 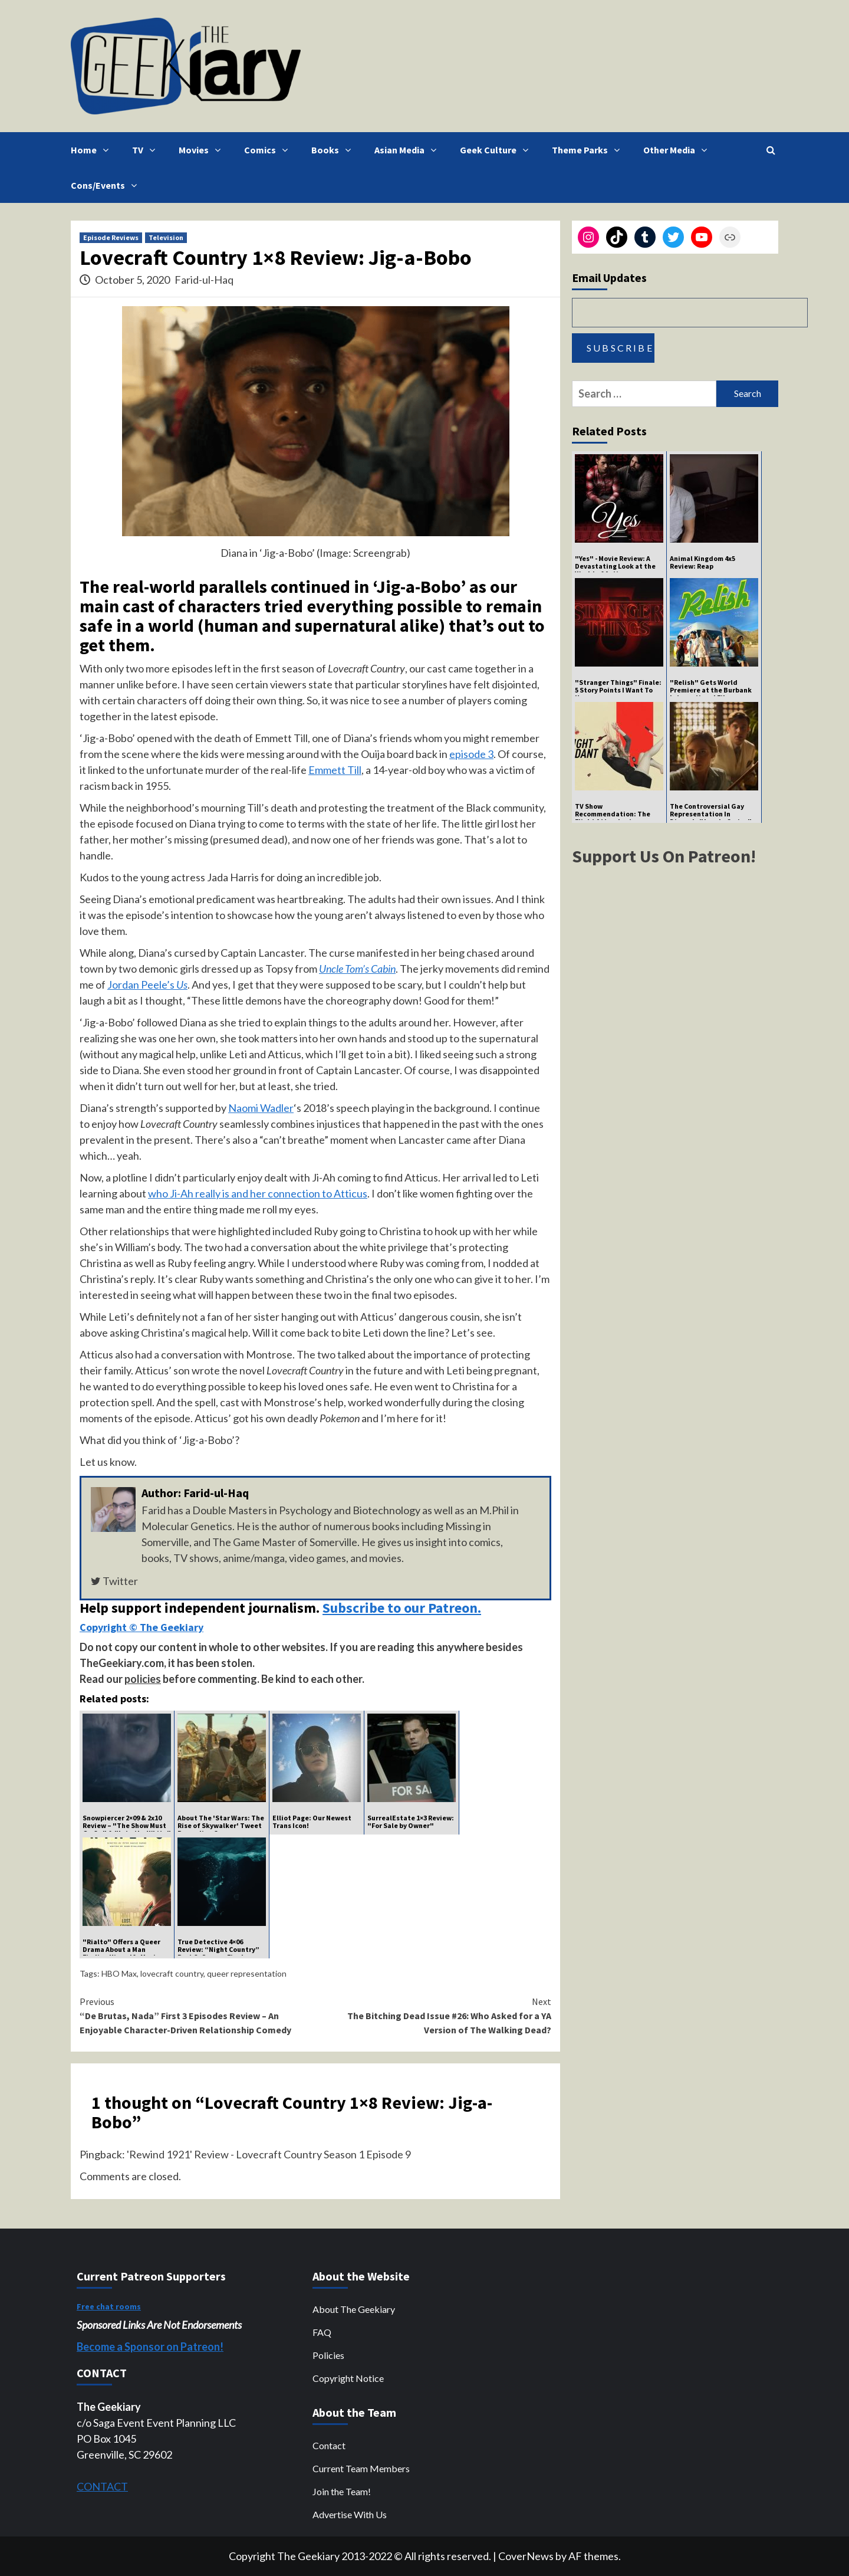 What do you see at coordinates (341, 2491) in the screenshot?
I see `Join the Team!` at bounding box center [341, 2491].